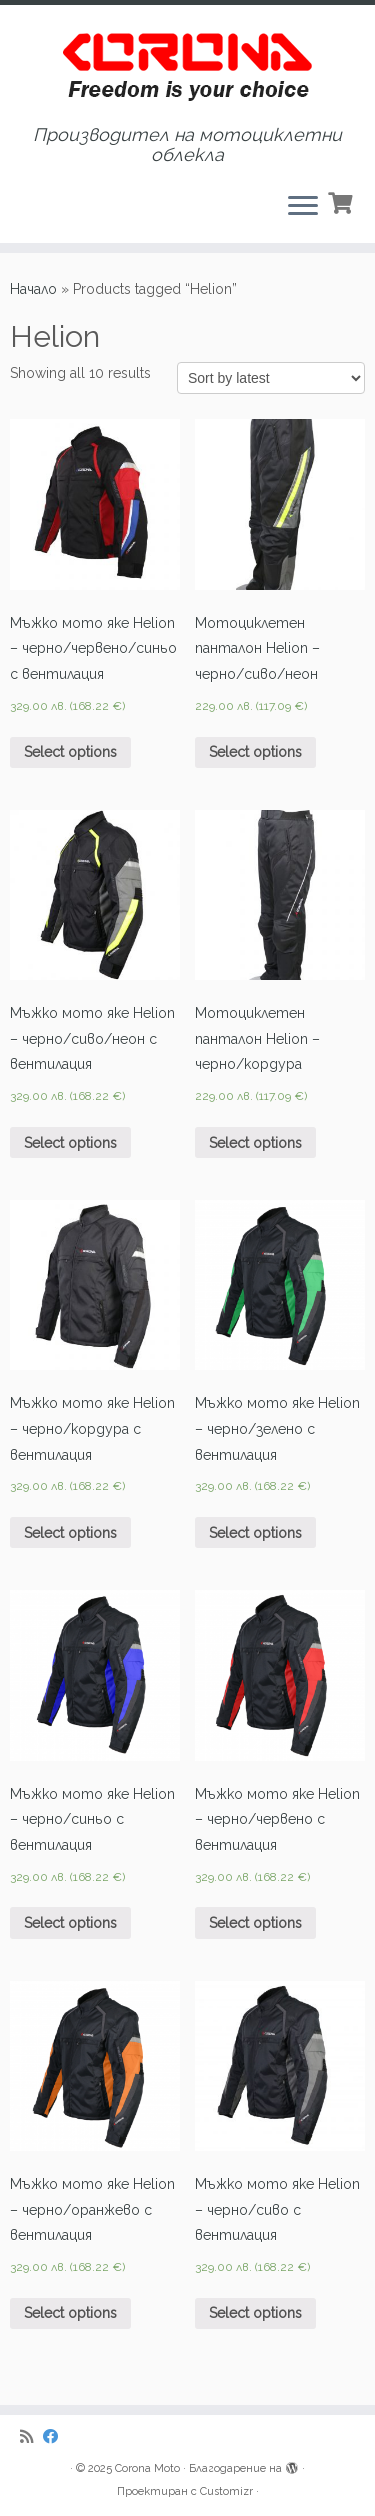 The width and height of the screenshot is (375, 2516). What do you see at coordinates (255, 1533) in the screenshot?
I see `Select options [Select options for “Мъжко мото яке Helion - черно/зелено с вентилация”]` at bounding box center [255, 1533].